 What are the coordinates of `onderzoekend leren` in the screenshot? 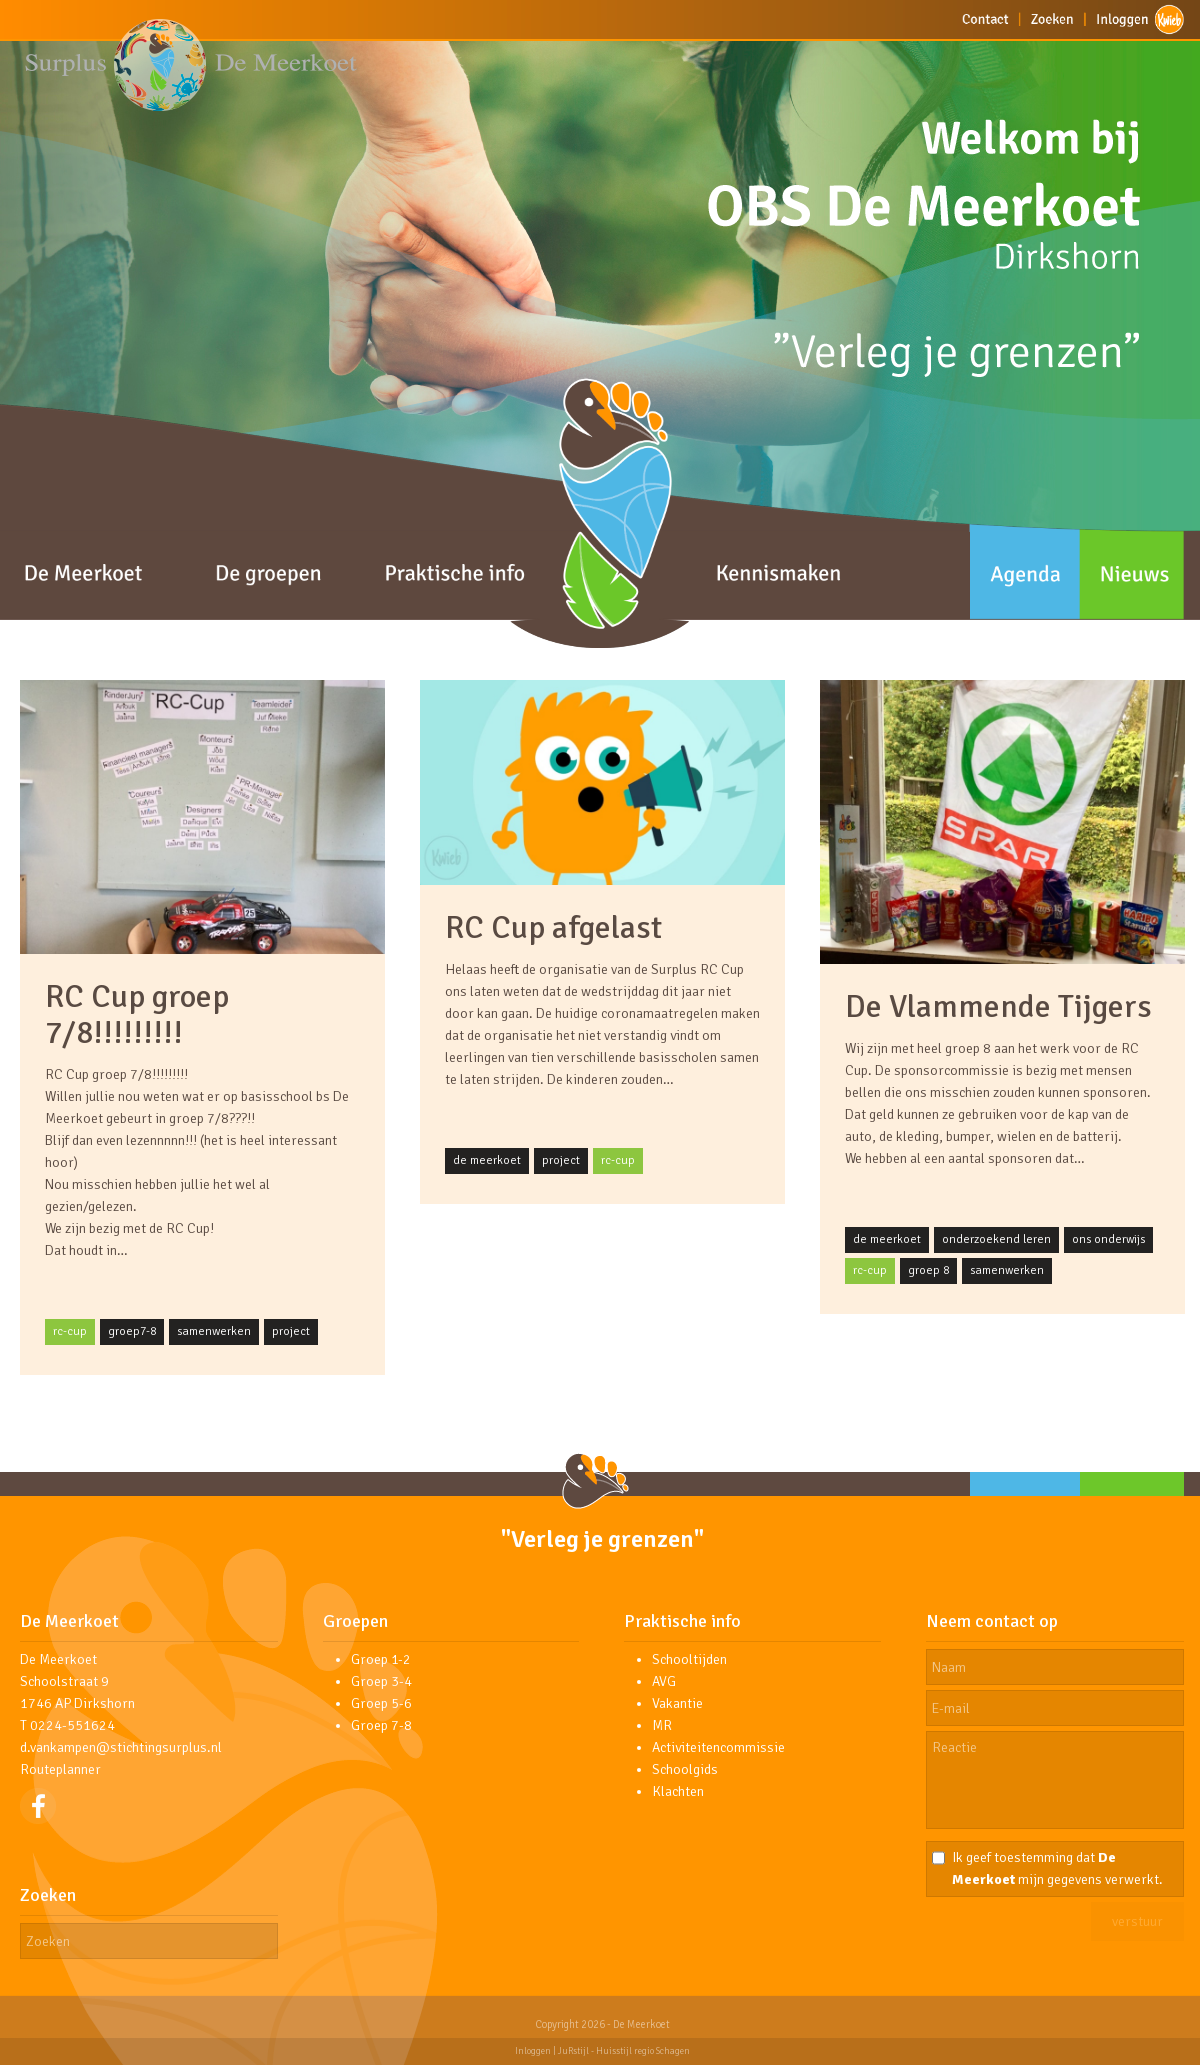 It's located at (996, 1239).